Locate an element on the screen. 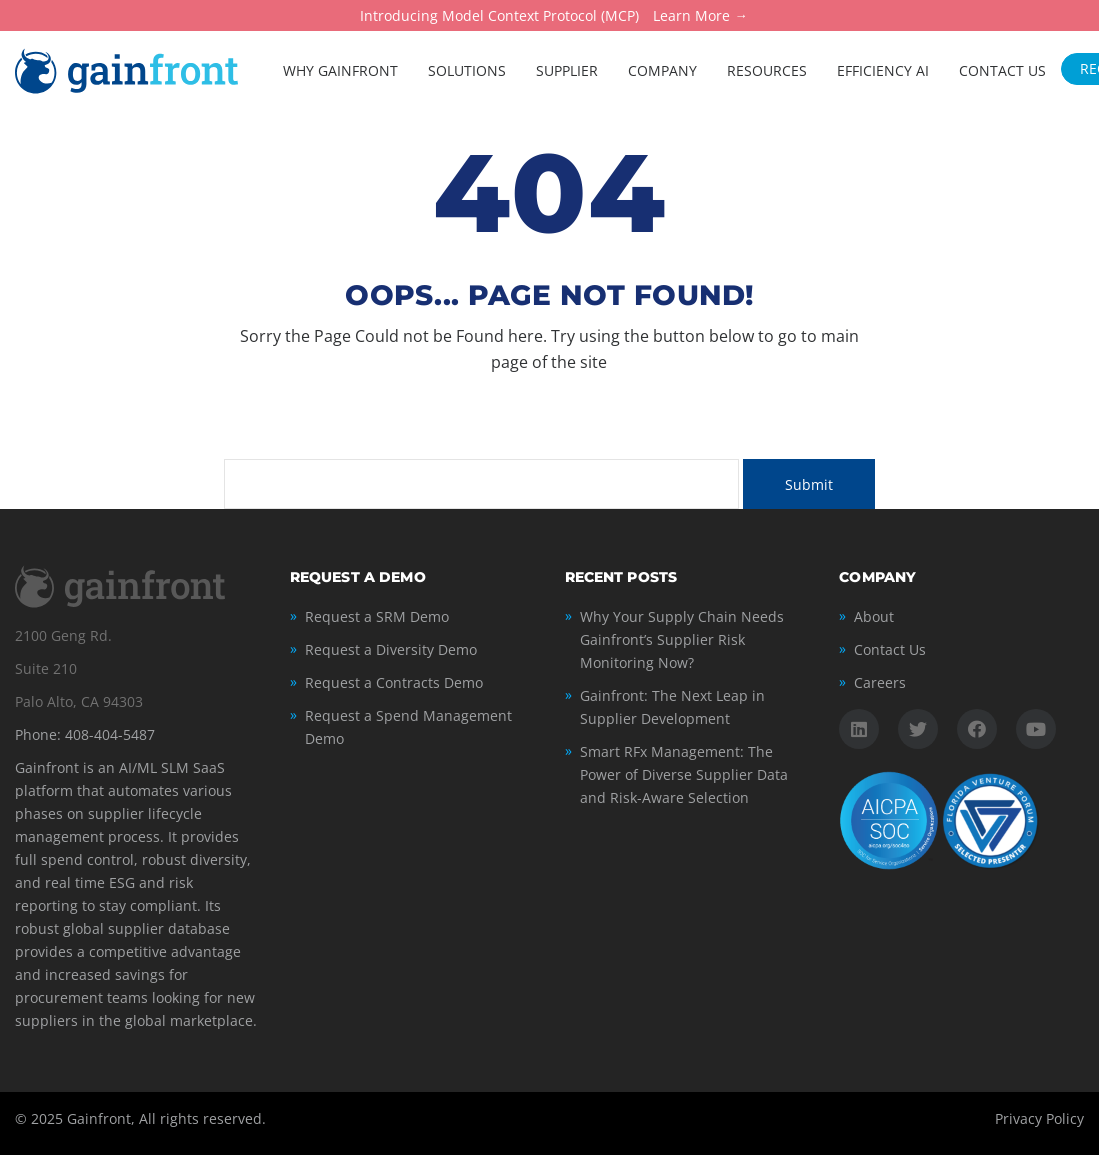  Learn More is located at coordinates (691, 16).